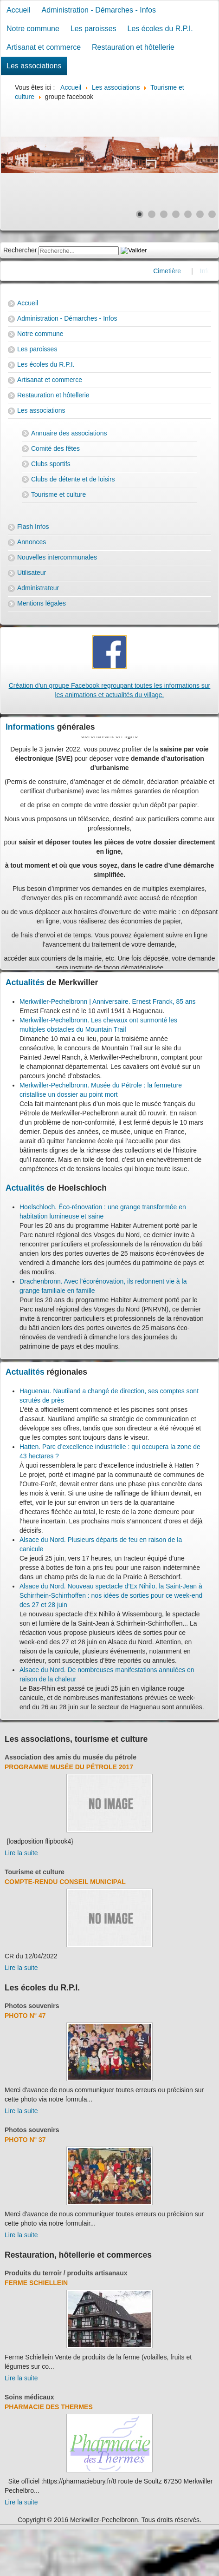 This screenshot has height=2576, width=219. I want to click on Mentions légales, so click(41, 603).